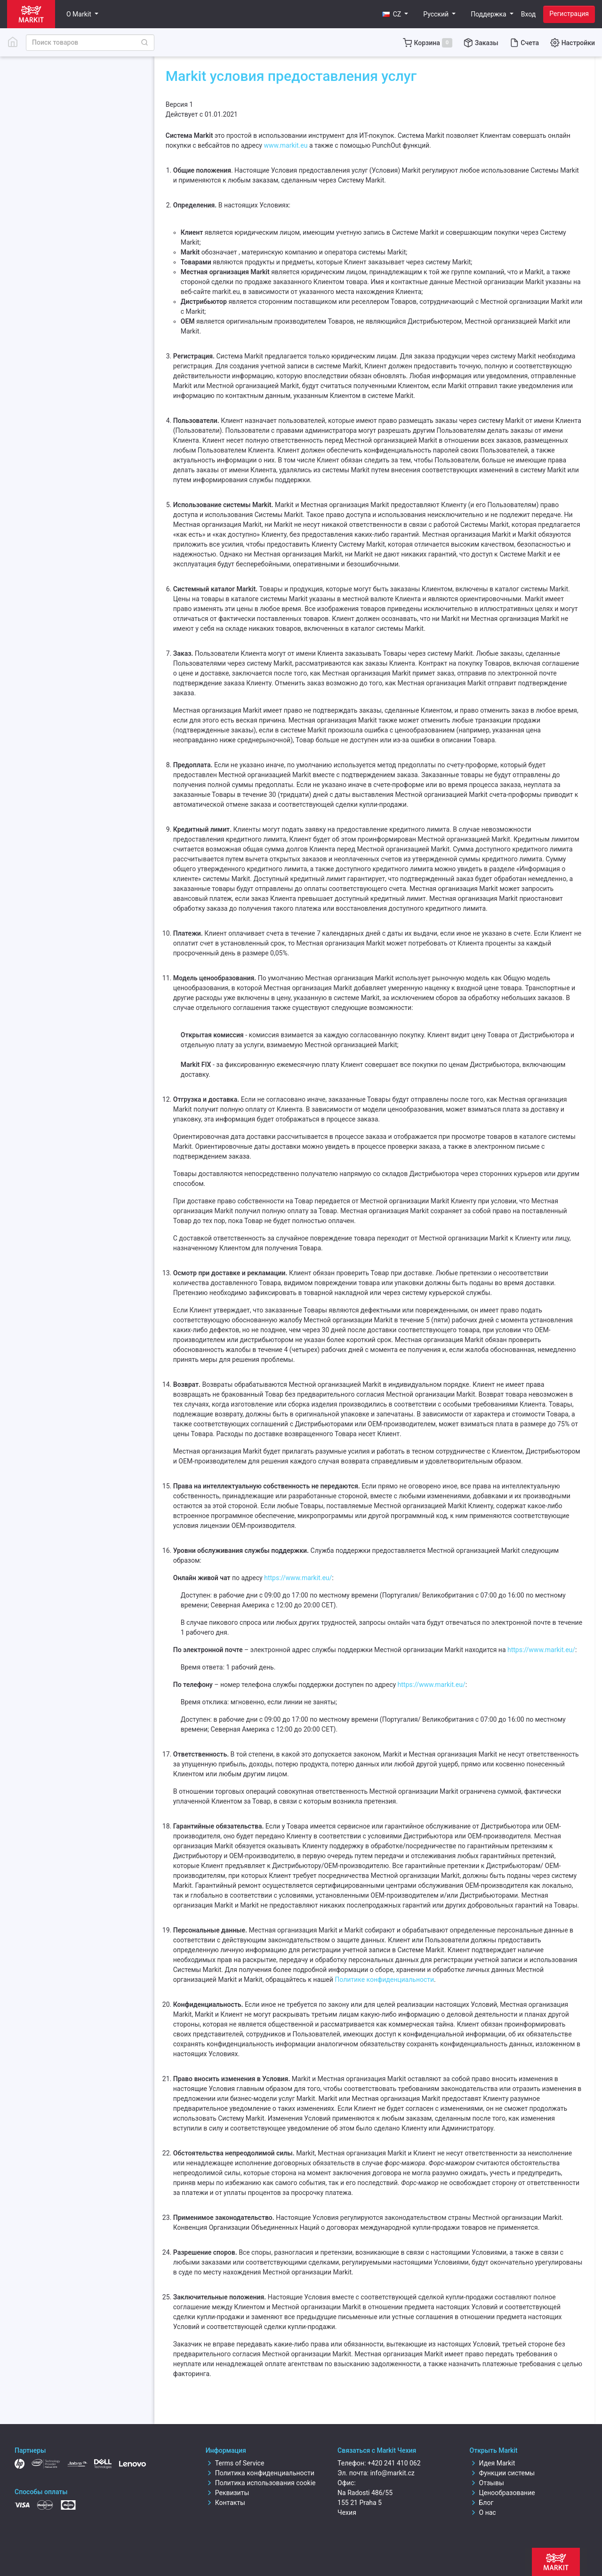  I want to click on О Markit [button], so click(79, 14).